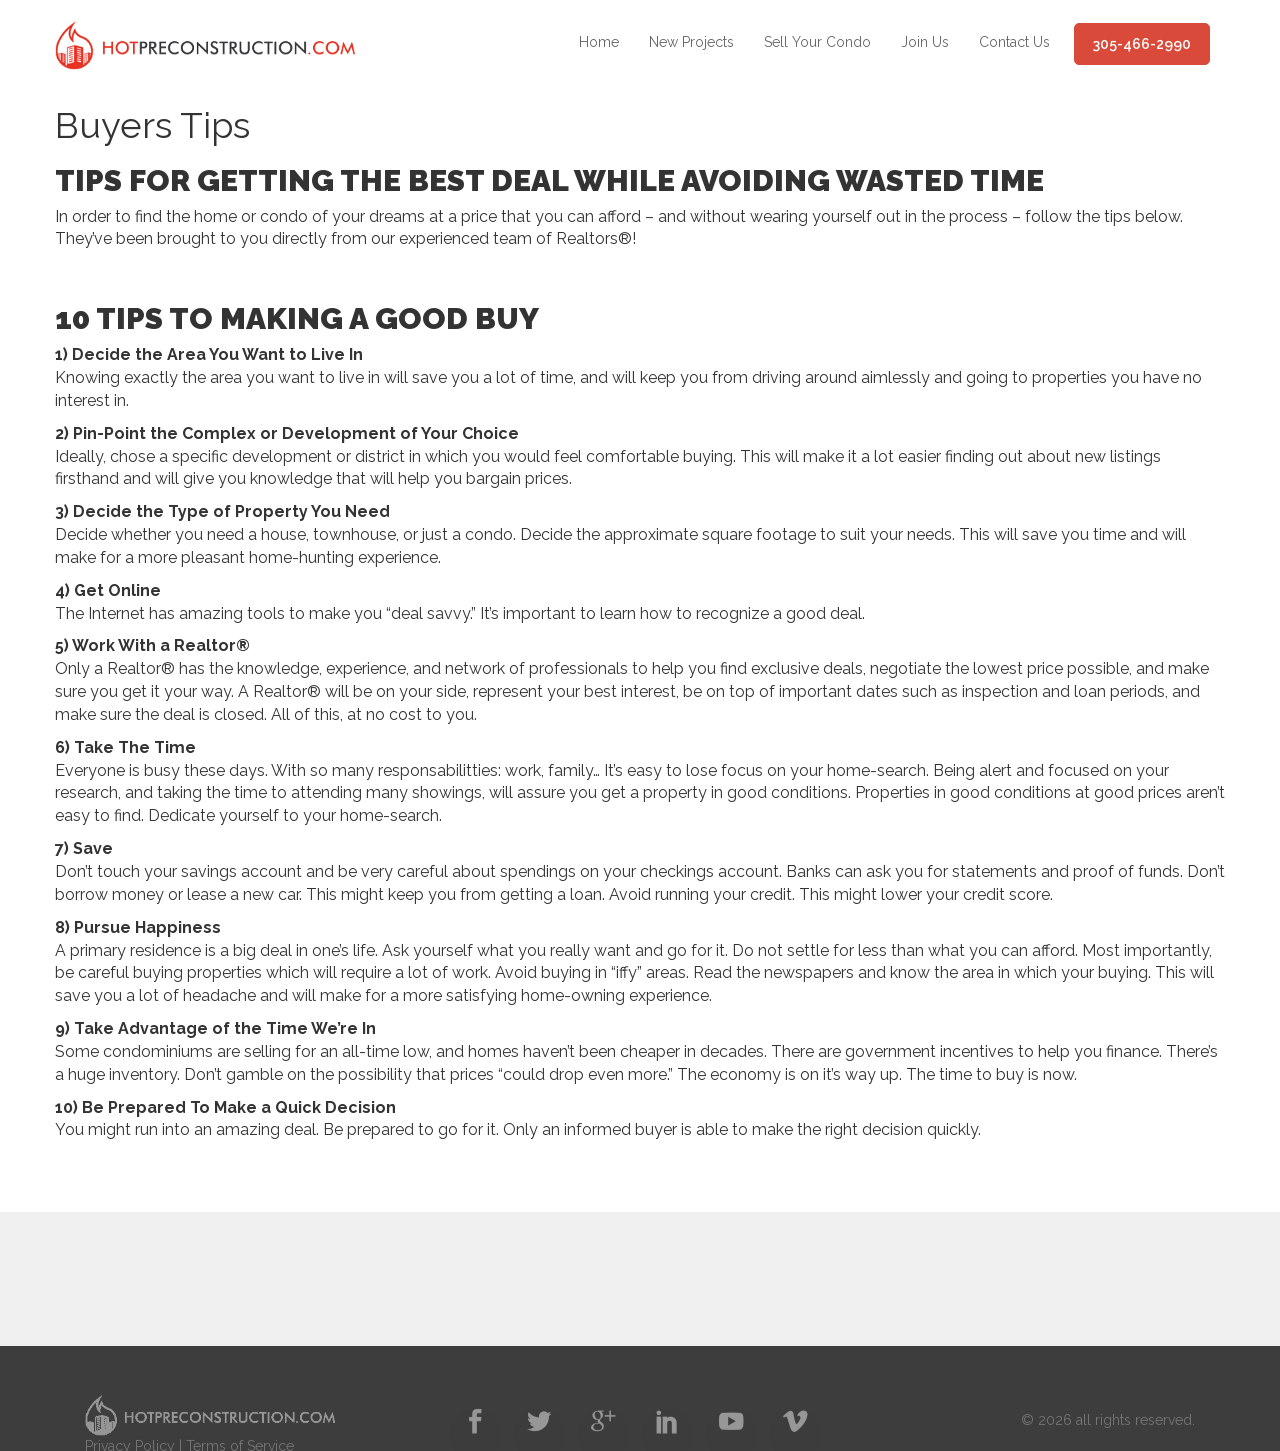  Describe the element at coordinates (599, 42) in the screenshot. I see `Home` at that location.